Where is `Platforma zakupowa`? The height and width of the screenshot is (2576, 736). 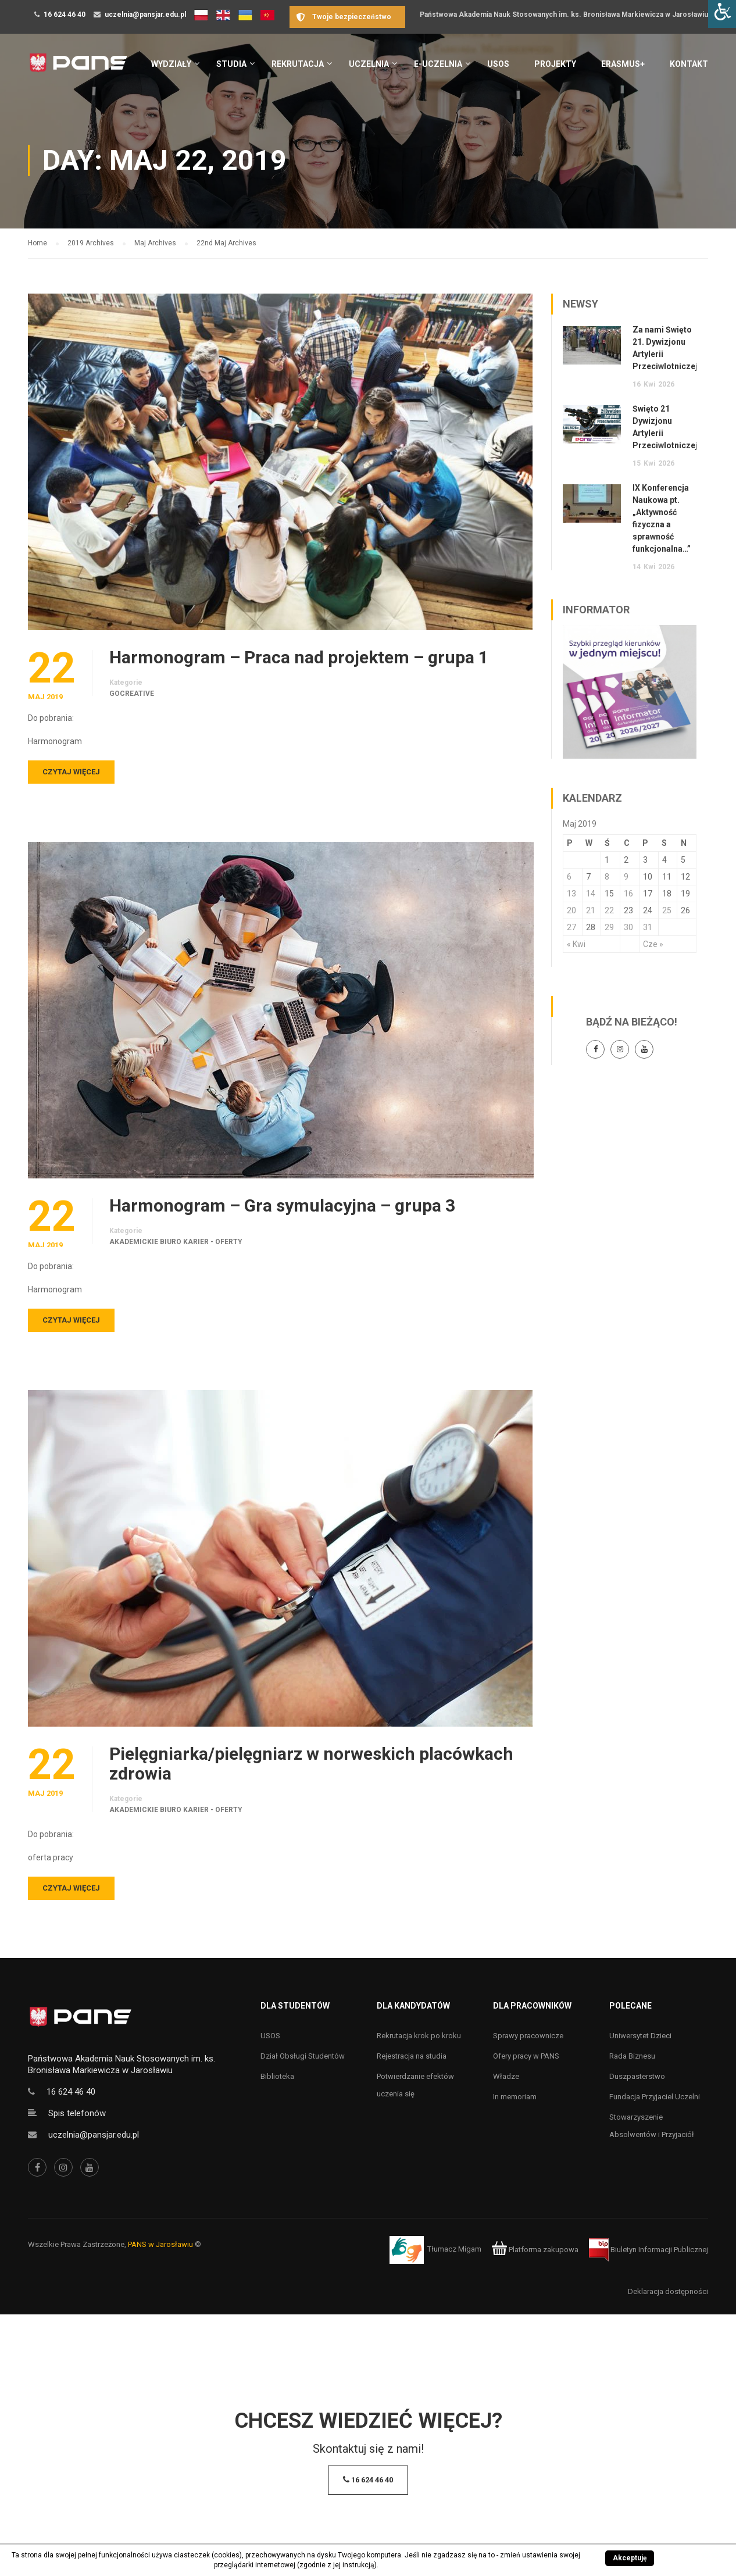 Platforma zakupowa is located at coordinates (535, 2249).